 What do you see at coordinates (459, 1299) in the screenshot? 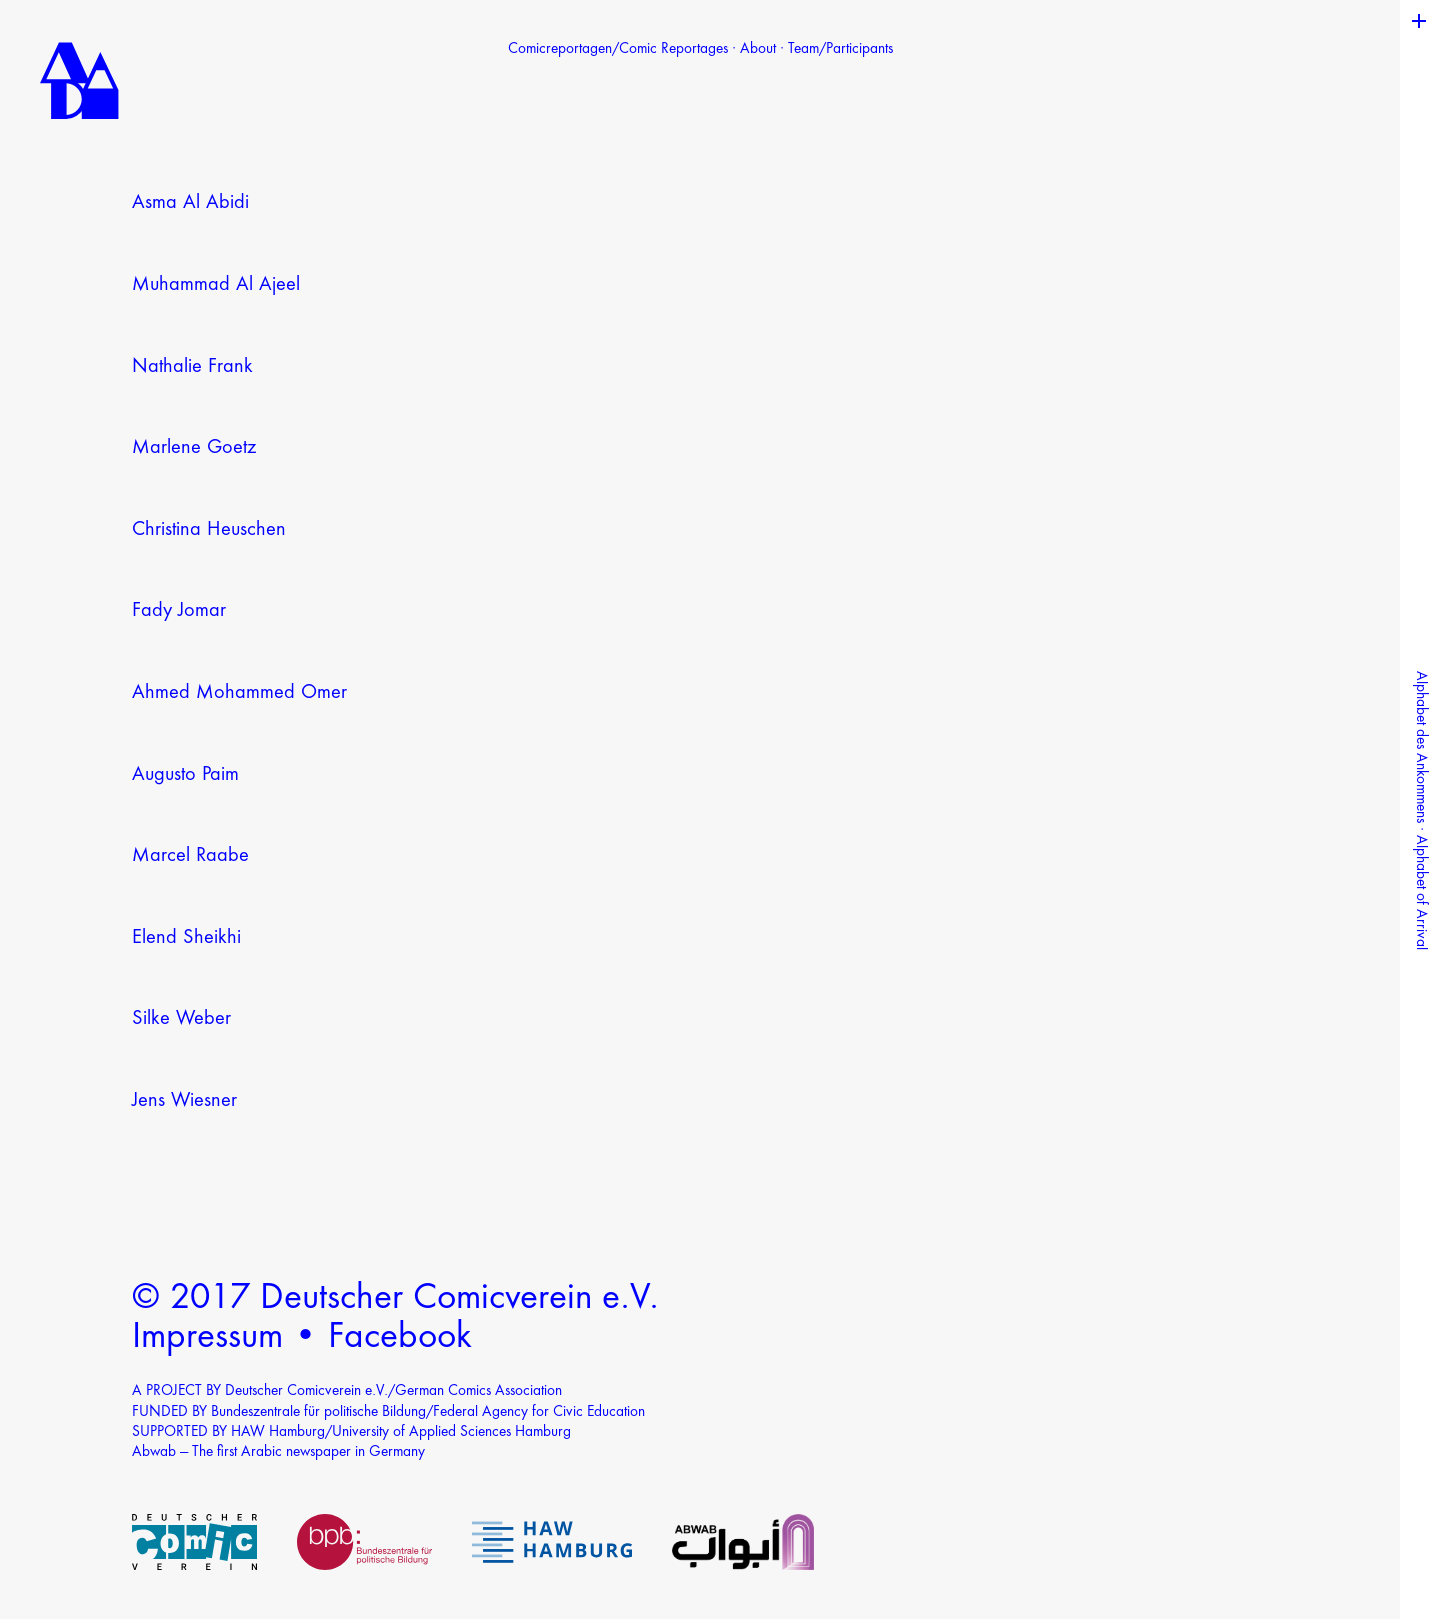
I see `Deutscher Comicverein e.V.` at bounding box center [459, 1299].